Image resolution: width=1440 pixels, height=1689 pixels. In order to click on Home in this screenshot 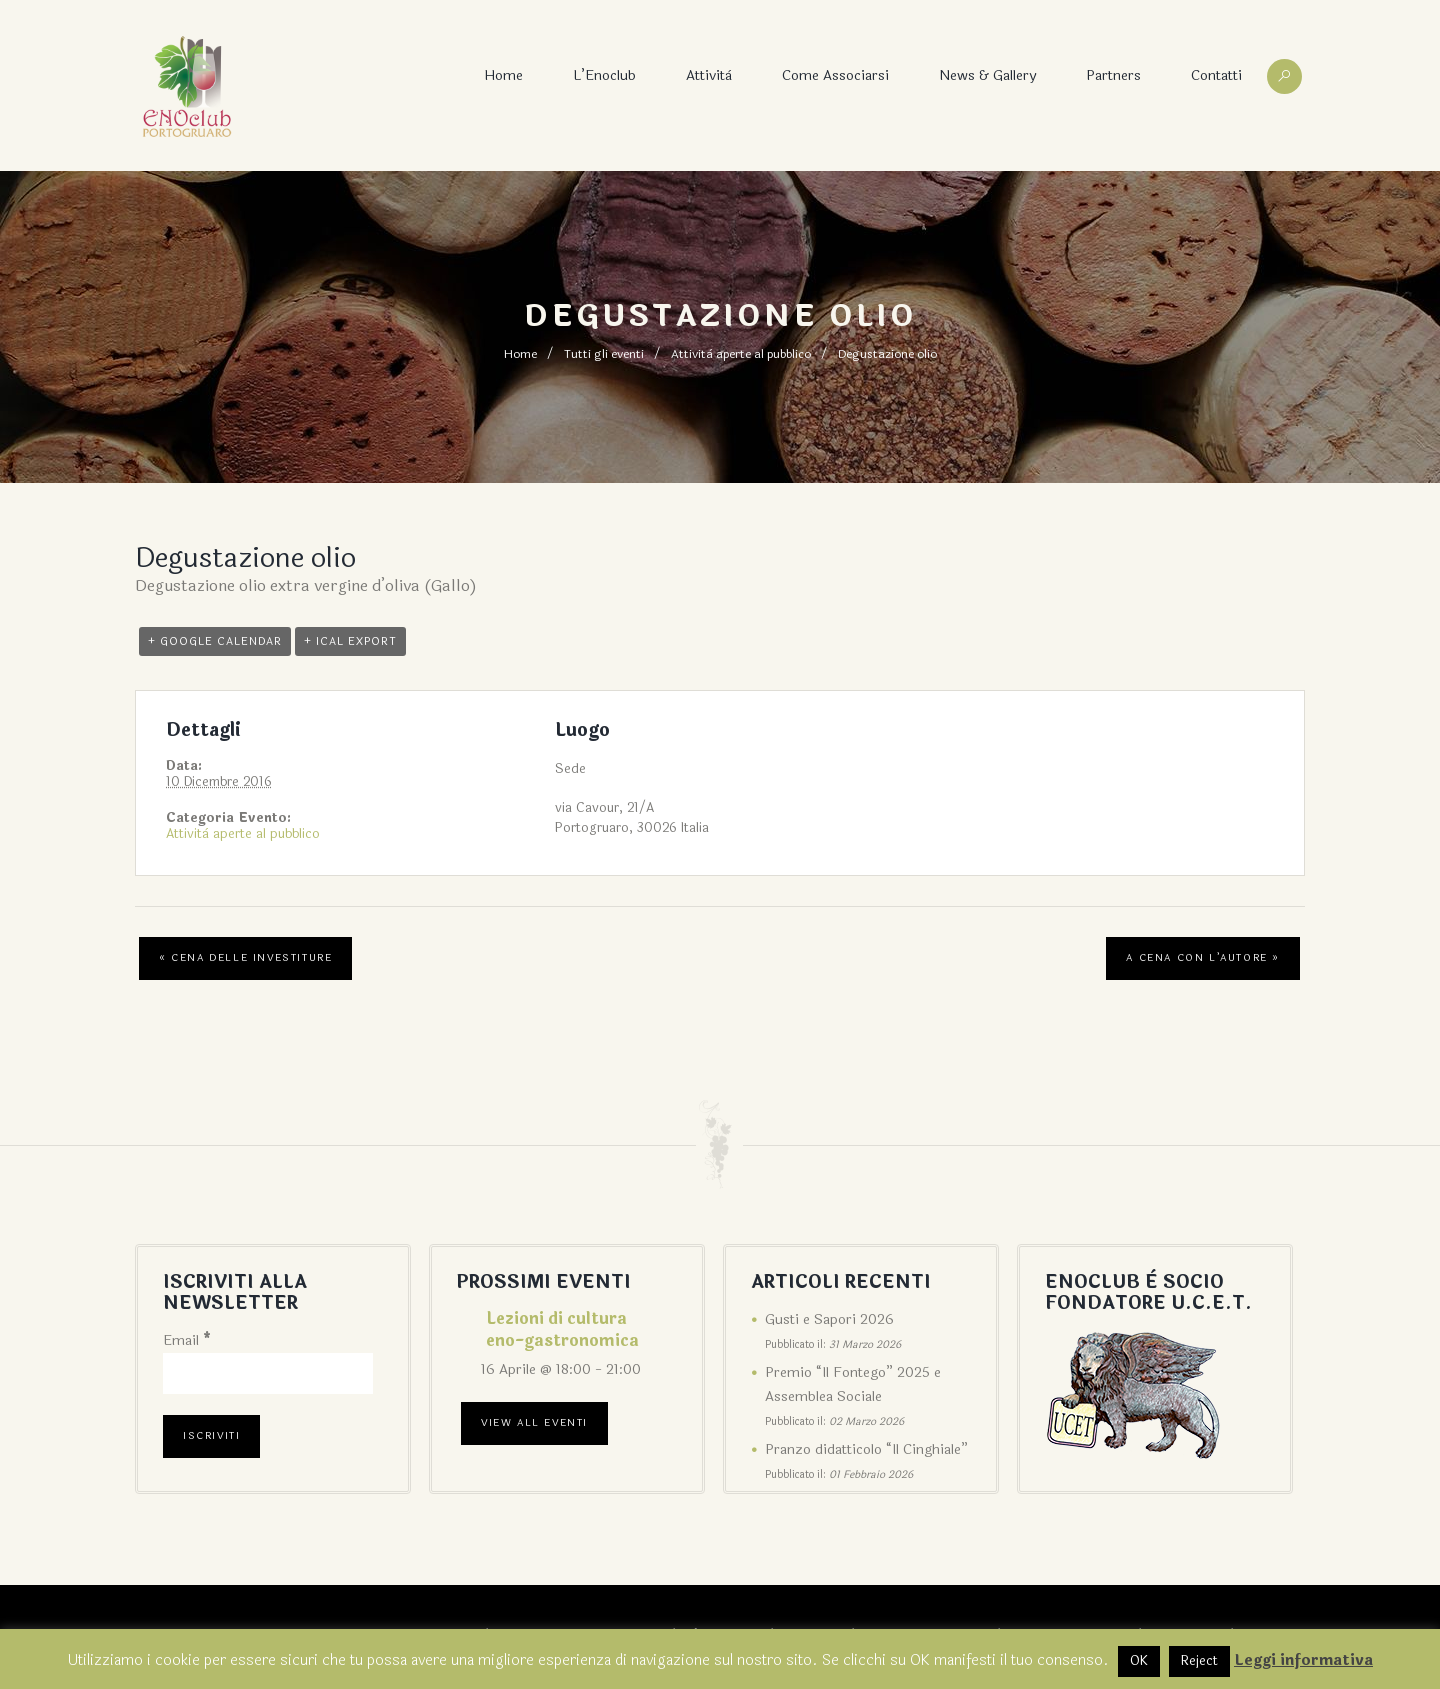, I will do `click(503, 75)`.